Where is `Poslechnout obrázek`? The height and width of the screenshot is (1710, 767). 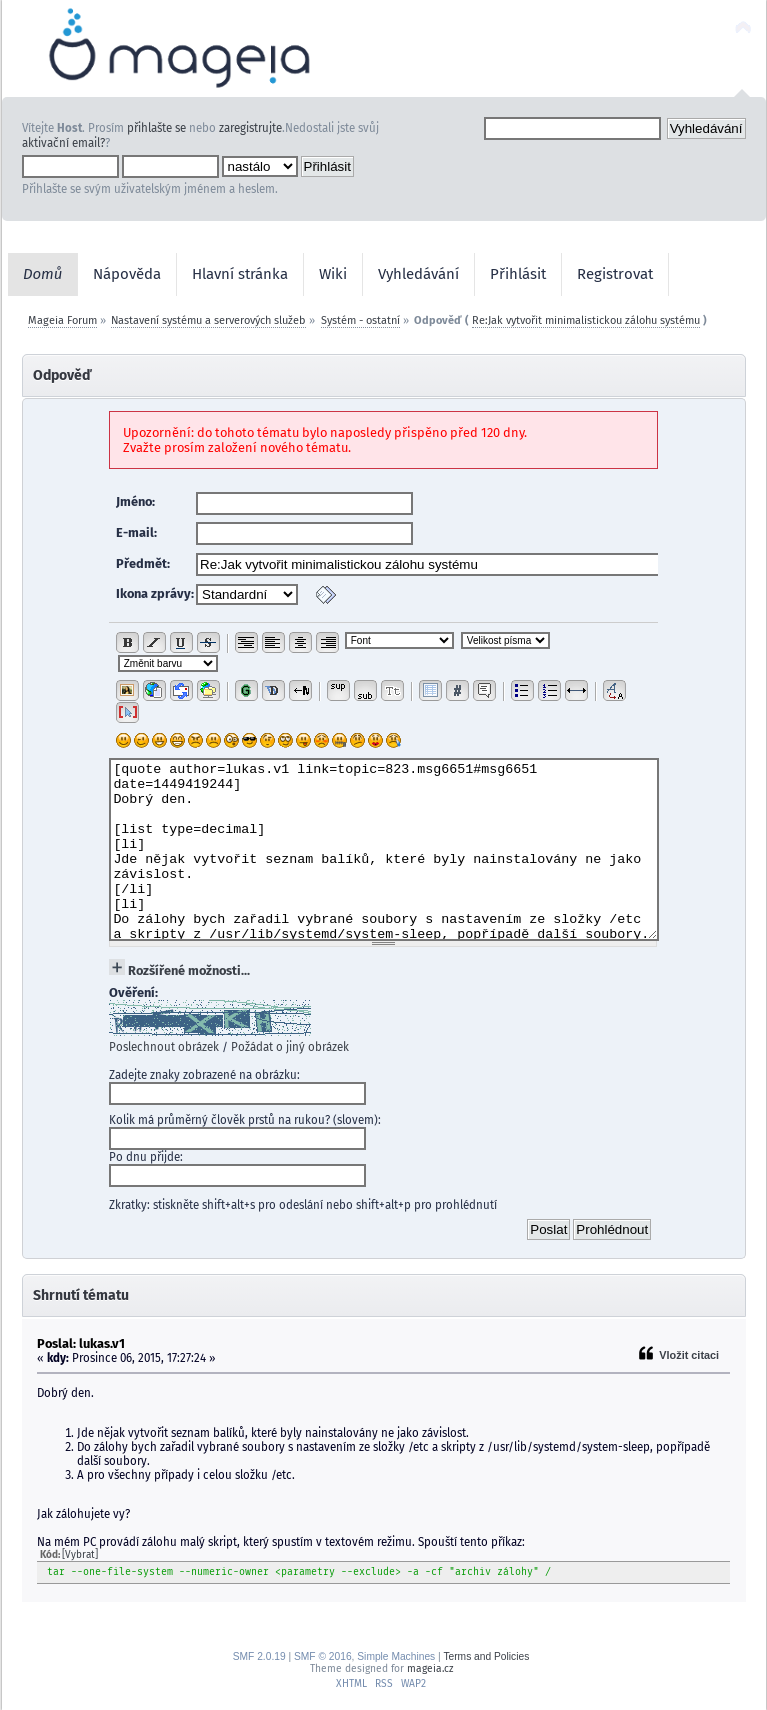
Poslechnout obrázek is located at coordinates (164, 1047).